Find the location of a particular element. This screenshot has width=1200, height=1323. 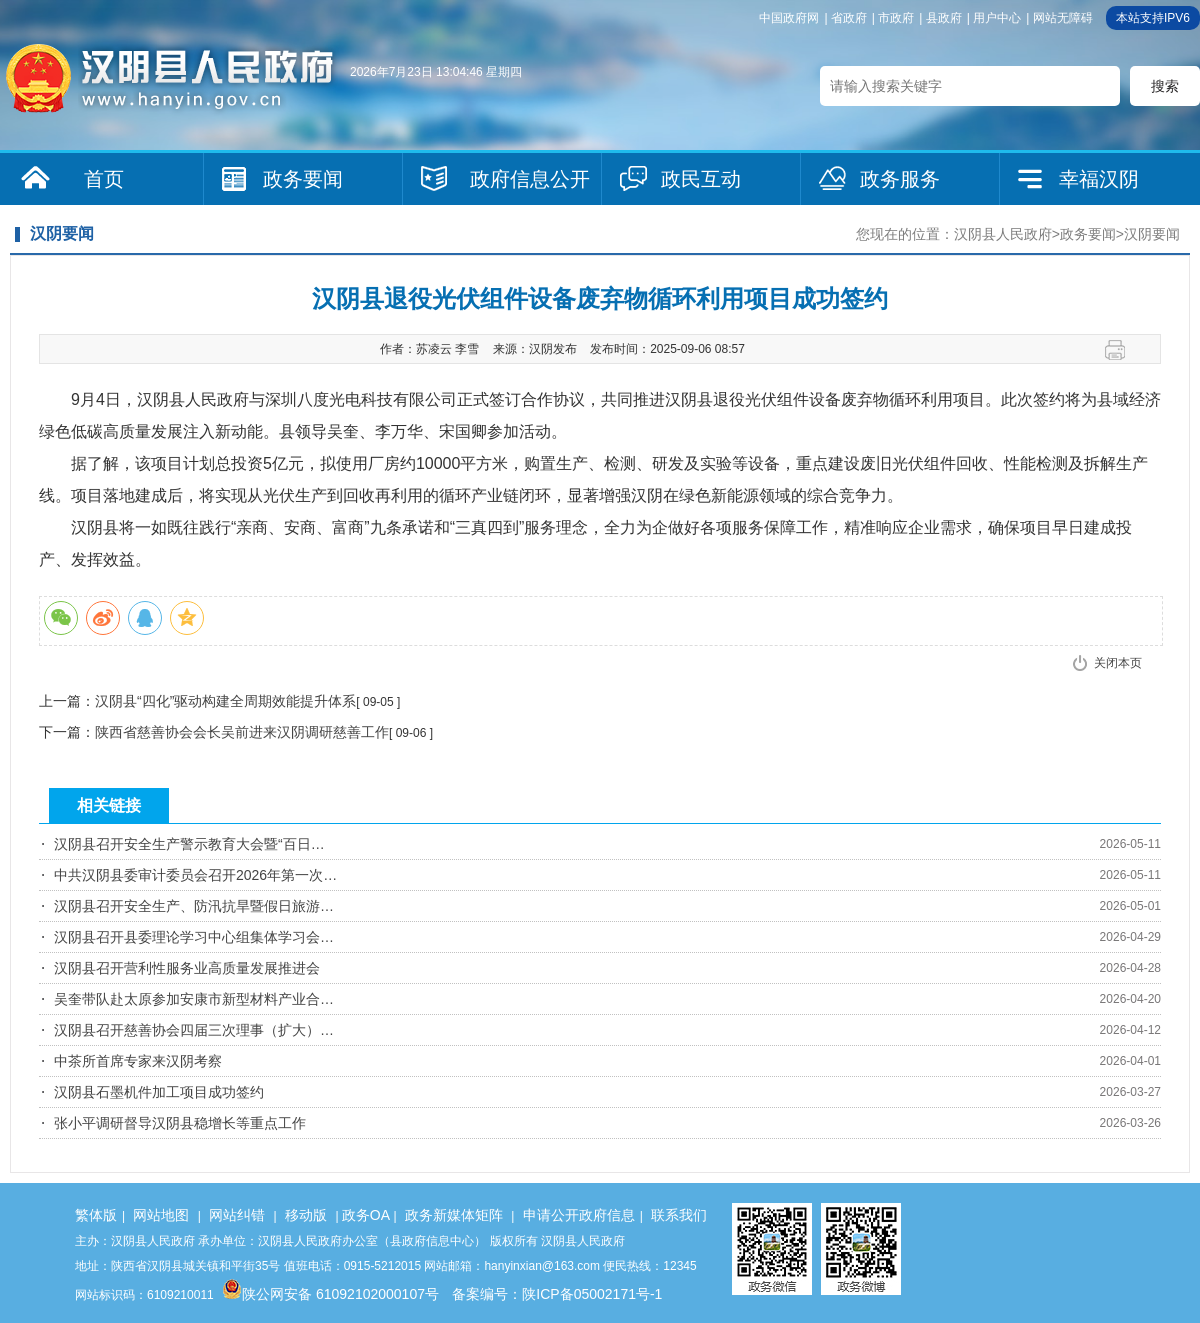

陕公网安备 61092102000107号 is located at coordinates (330, 1294).